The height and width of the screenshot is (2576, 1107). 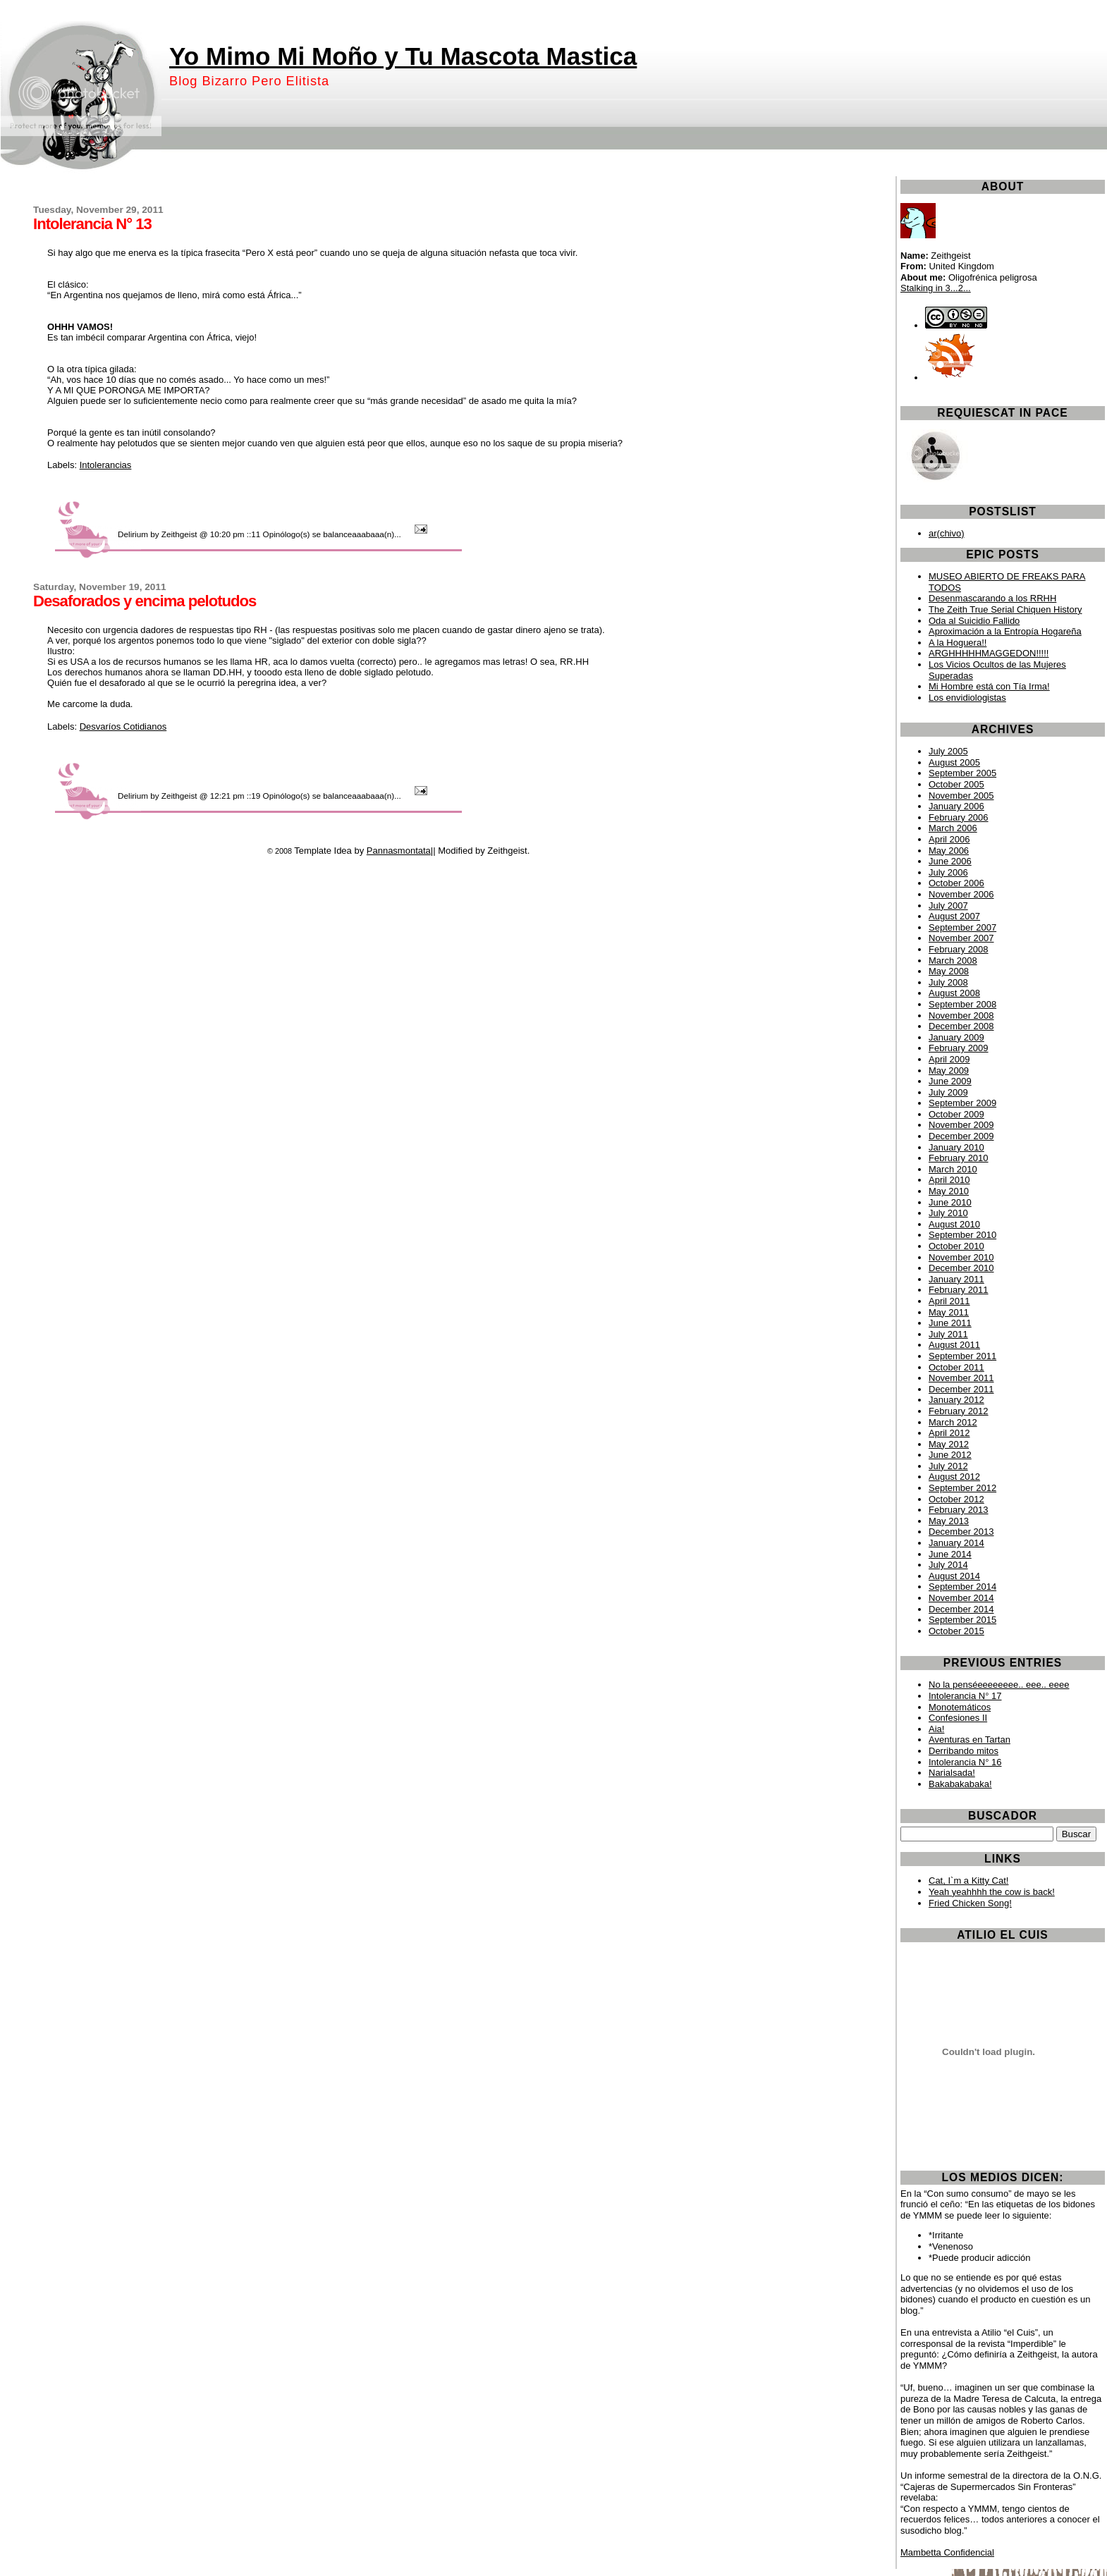 I want to click on September 2007, so click(x=962, y=927).